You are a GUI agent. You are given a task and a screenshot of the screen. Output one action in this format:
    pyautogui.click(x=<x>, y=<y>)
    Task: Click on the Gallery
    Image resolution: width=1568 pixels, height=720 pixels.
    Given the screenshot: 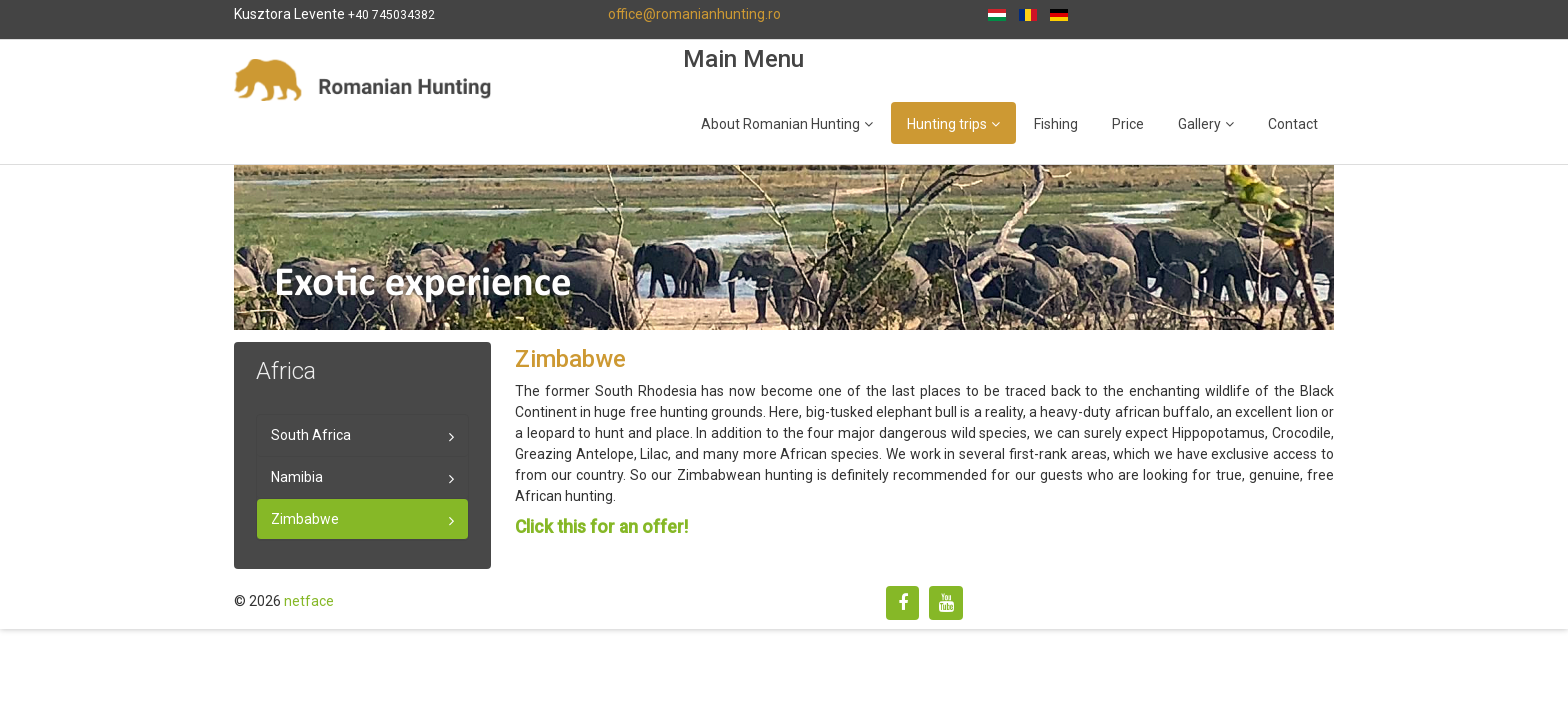 What is the action you would take?
    pyautogui.click(x=1199, y=124)
    